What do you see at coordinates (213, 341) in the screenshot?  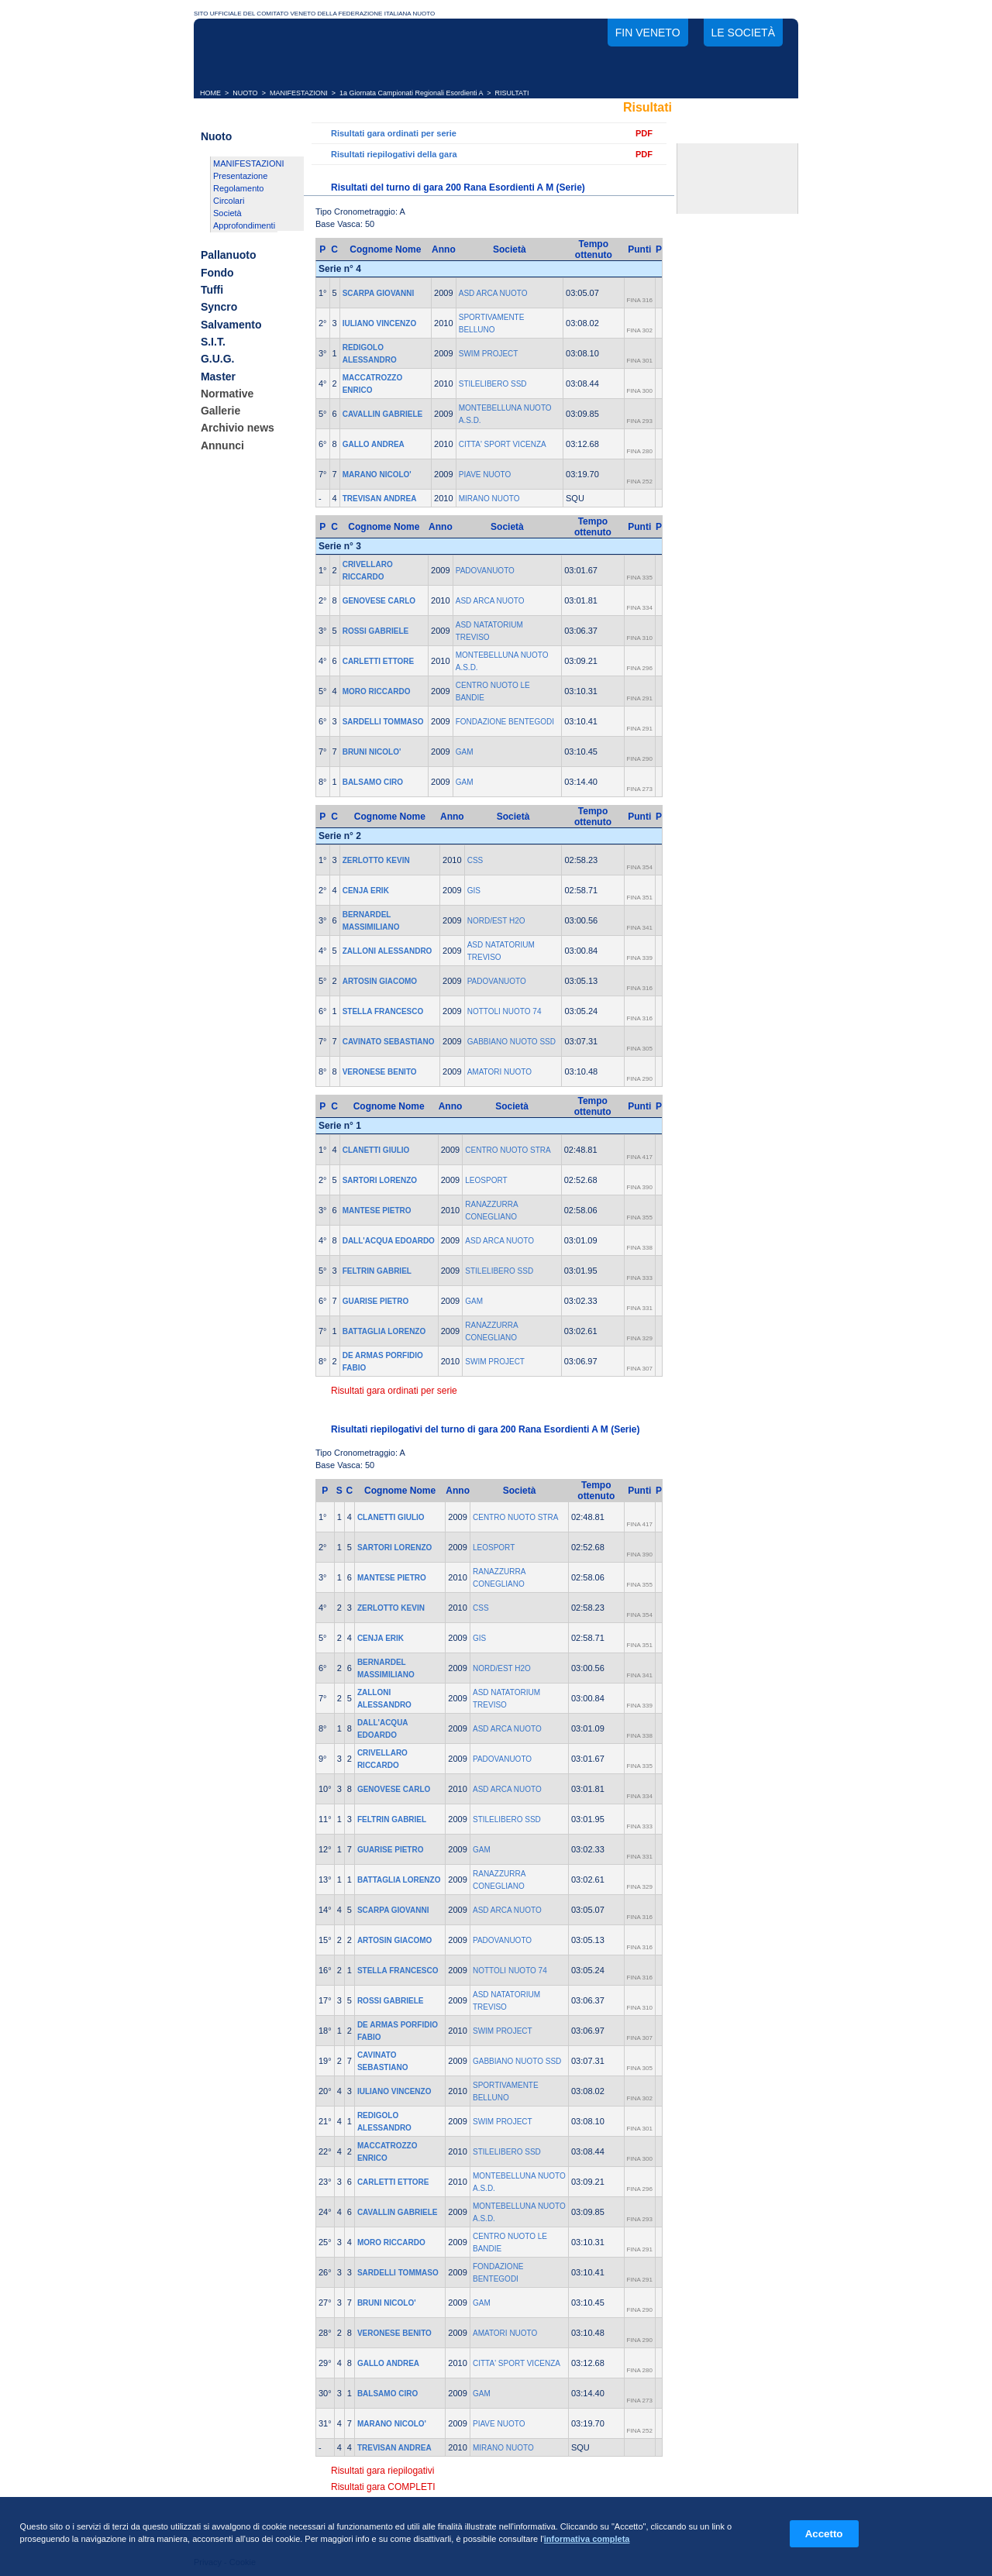 I see `S.I.T.` at bounding box center [213, 341].